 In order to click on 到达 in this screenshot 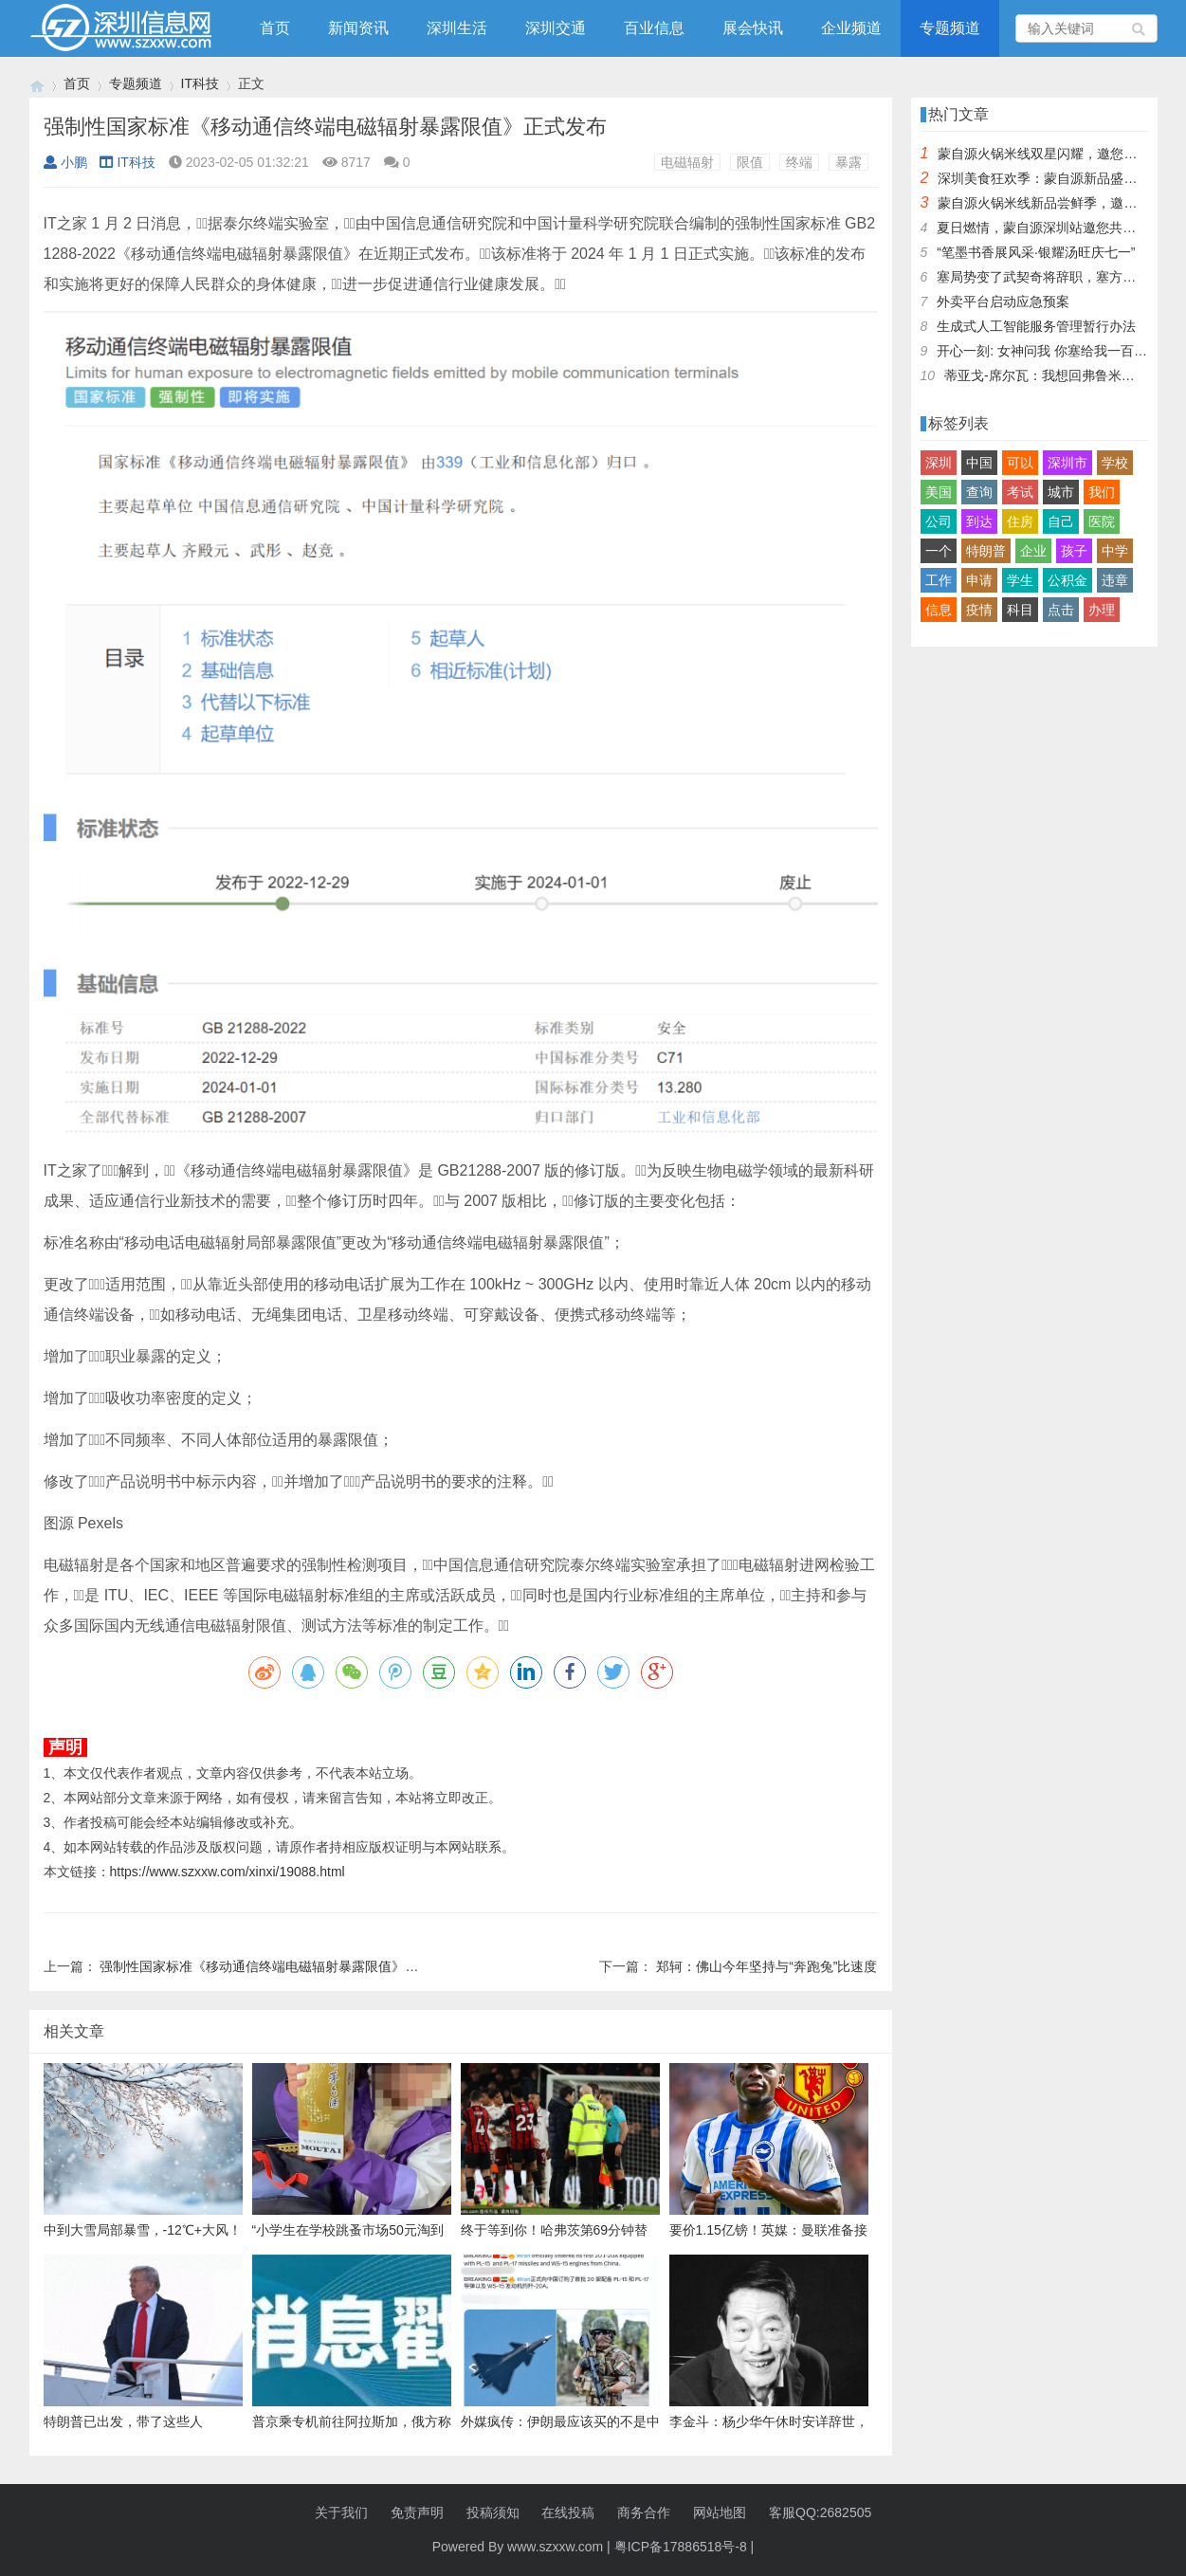, I will do `click(979, 521)`.